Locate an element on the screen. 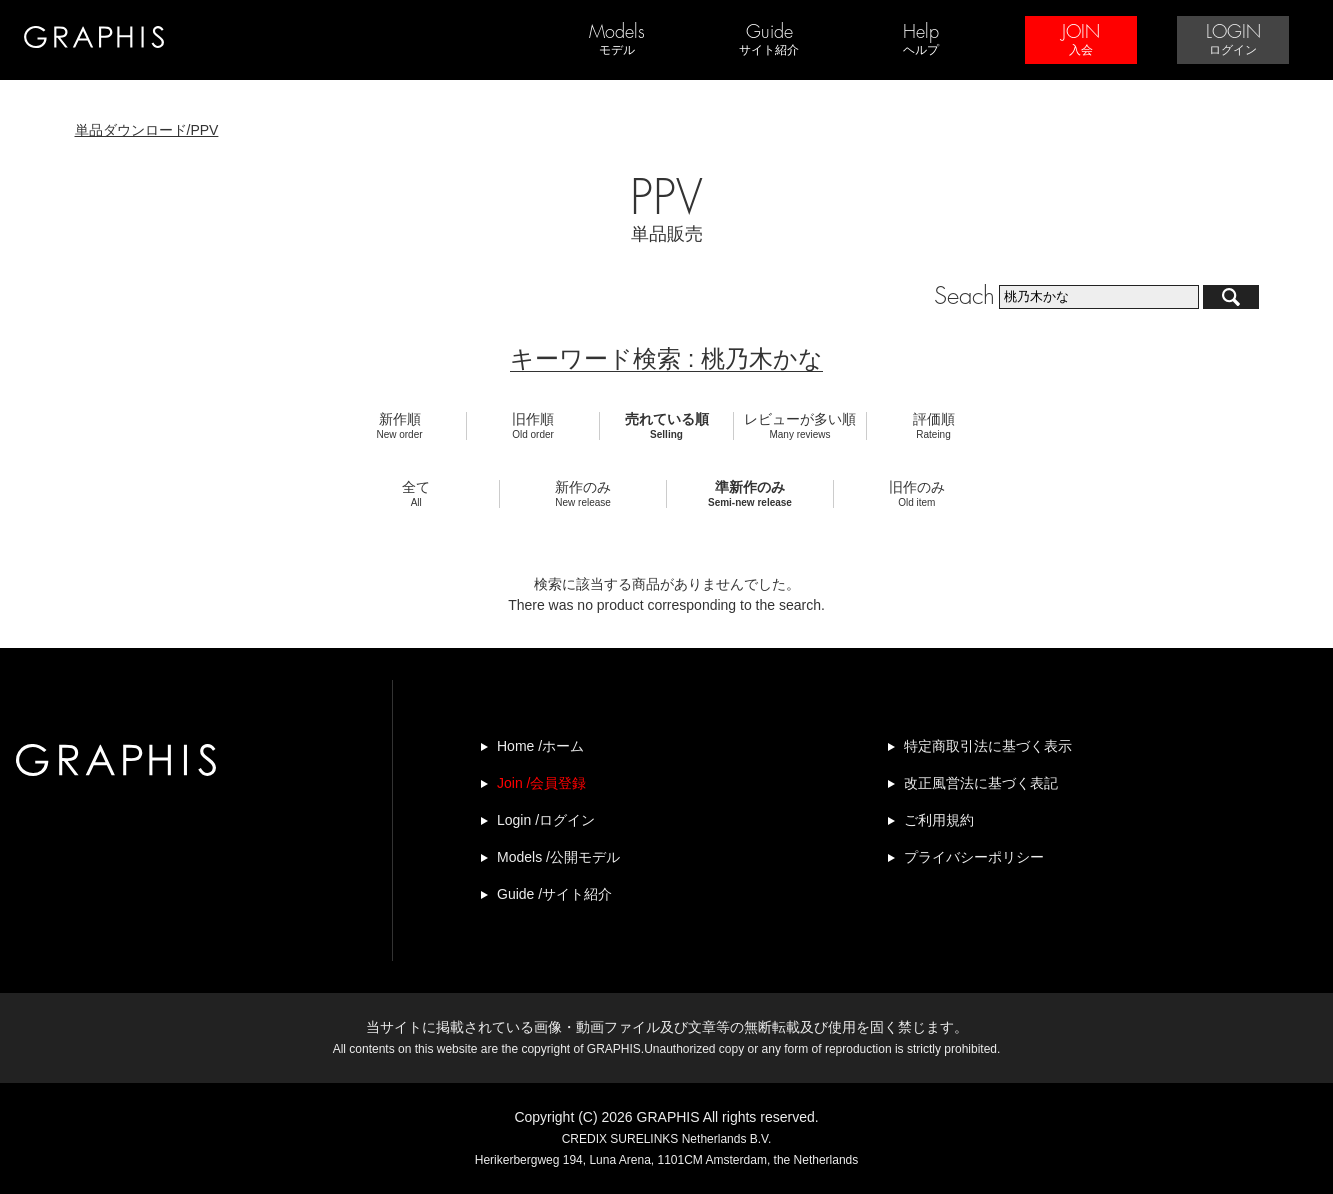 The height and width of the screenshot is (1194, 1333). Join /会員登録 is located at coordinates (541, 783).